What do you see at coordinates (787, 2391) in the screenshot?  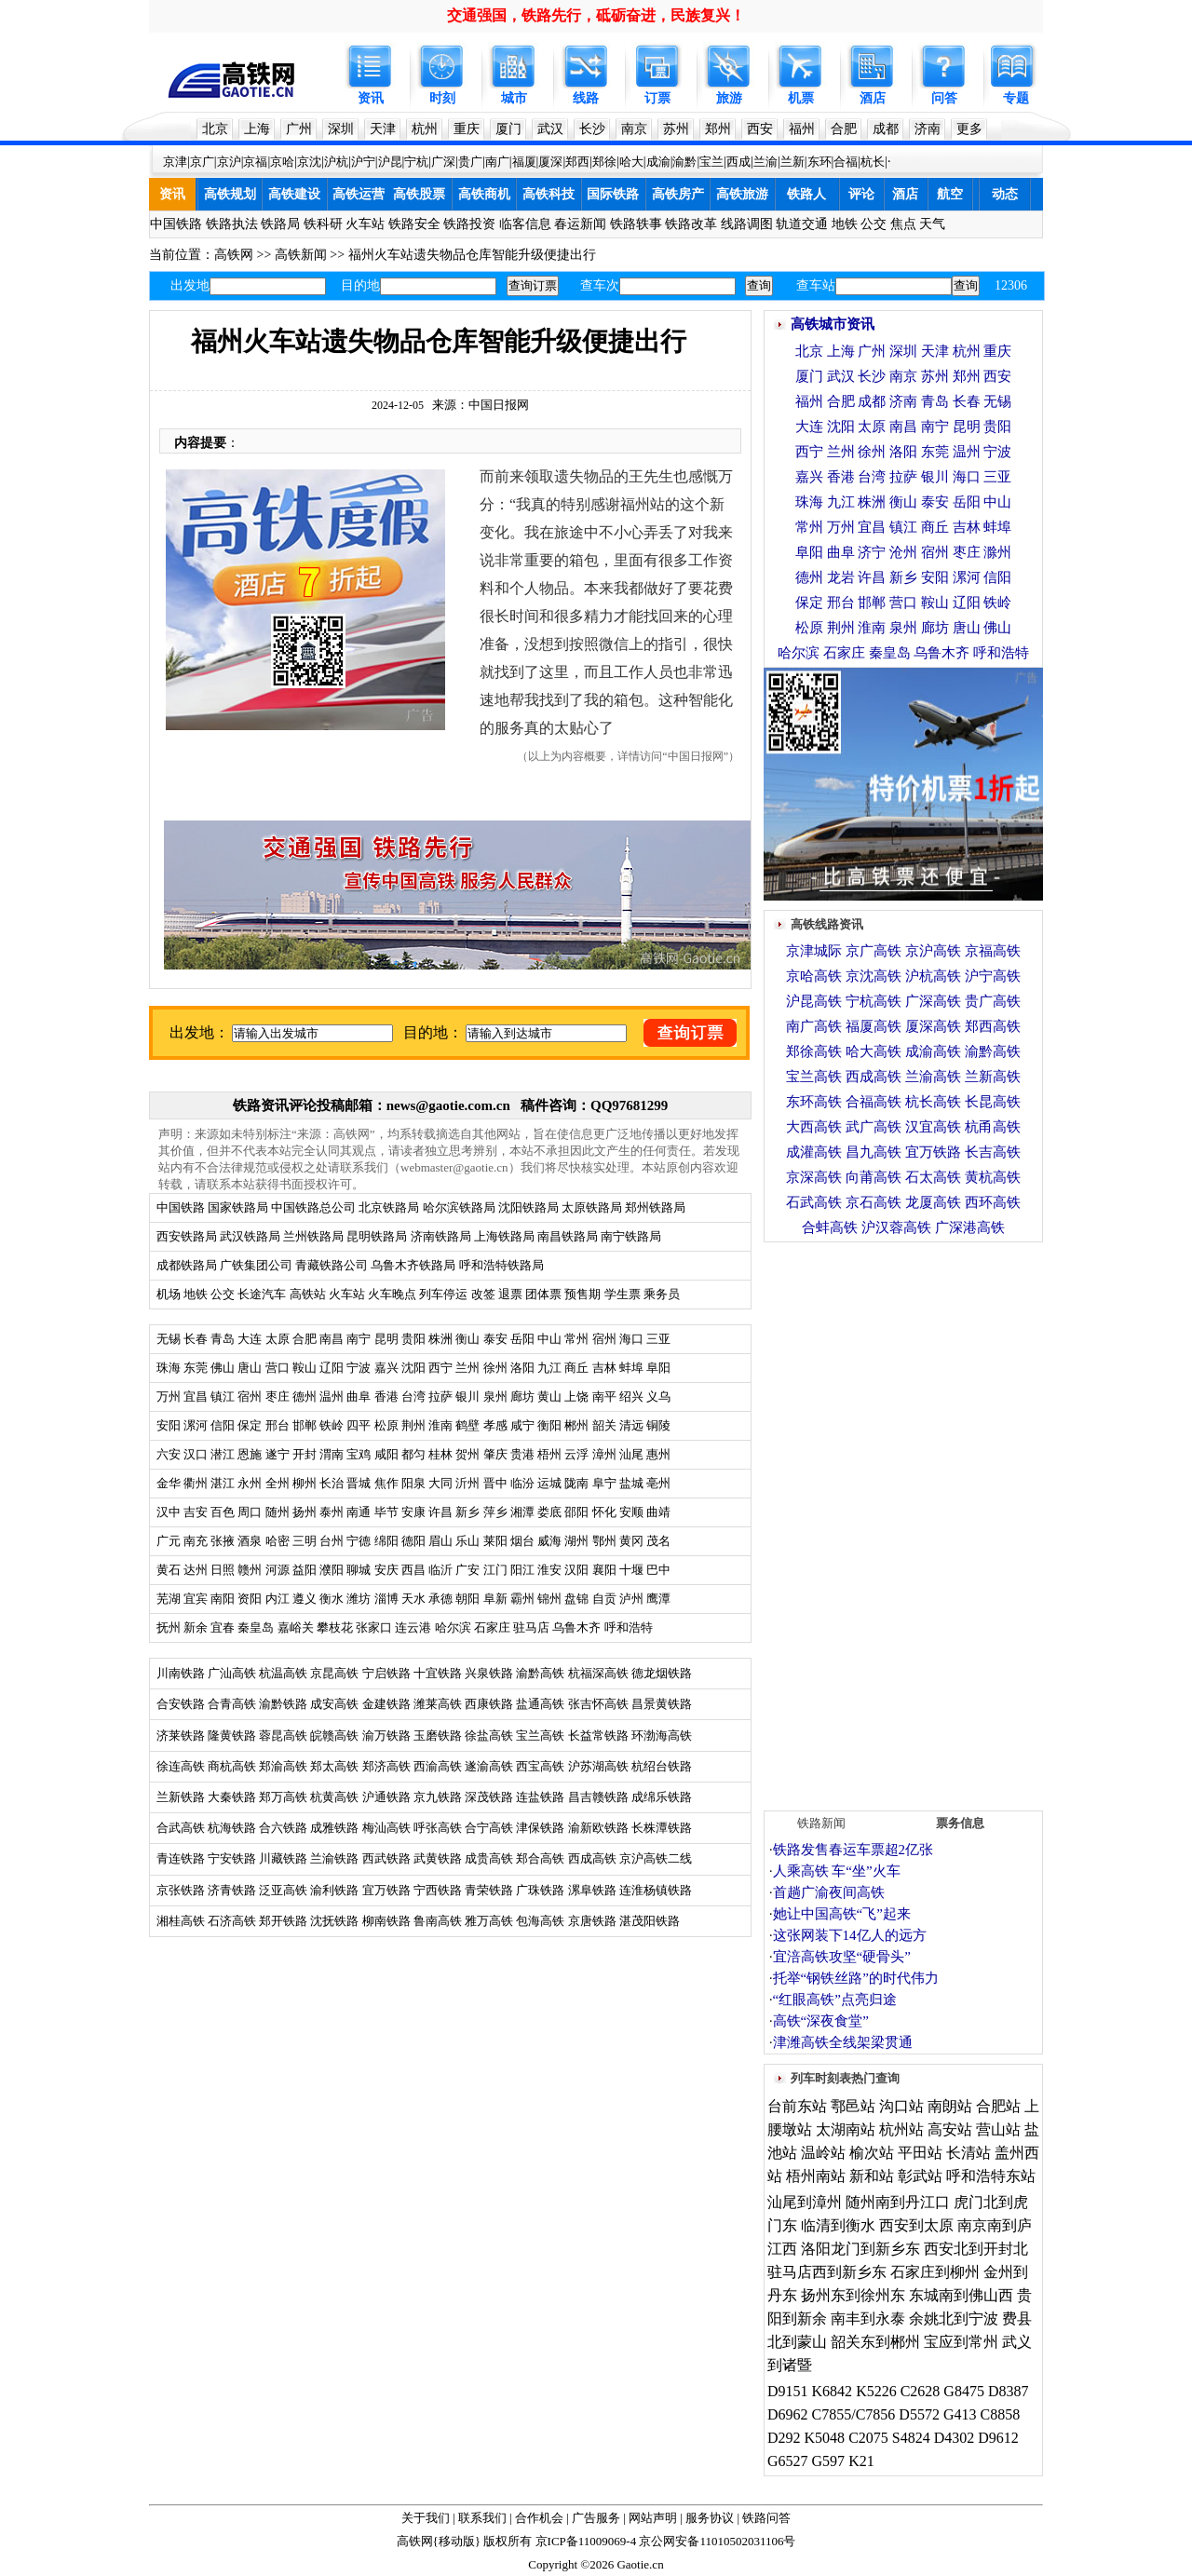 I see `D9151` at bounding box center [787, 2391].